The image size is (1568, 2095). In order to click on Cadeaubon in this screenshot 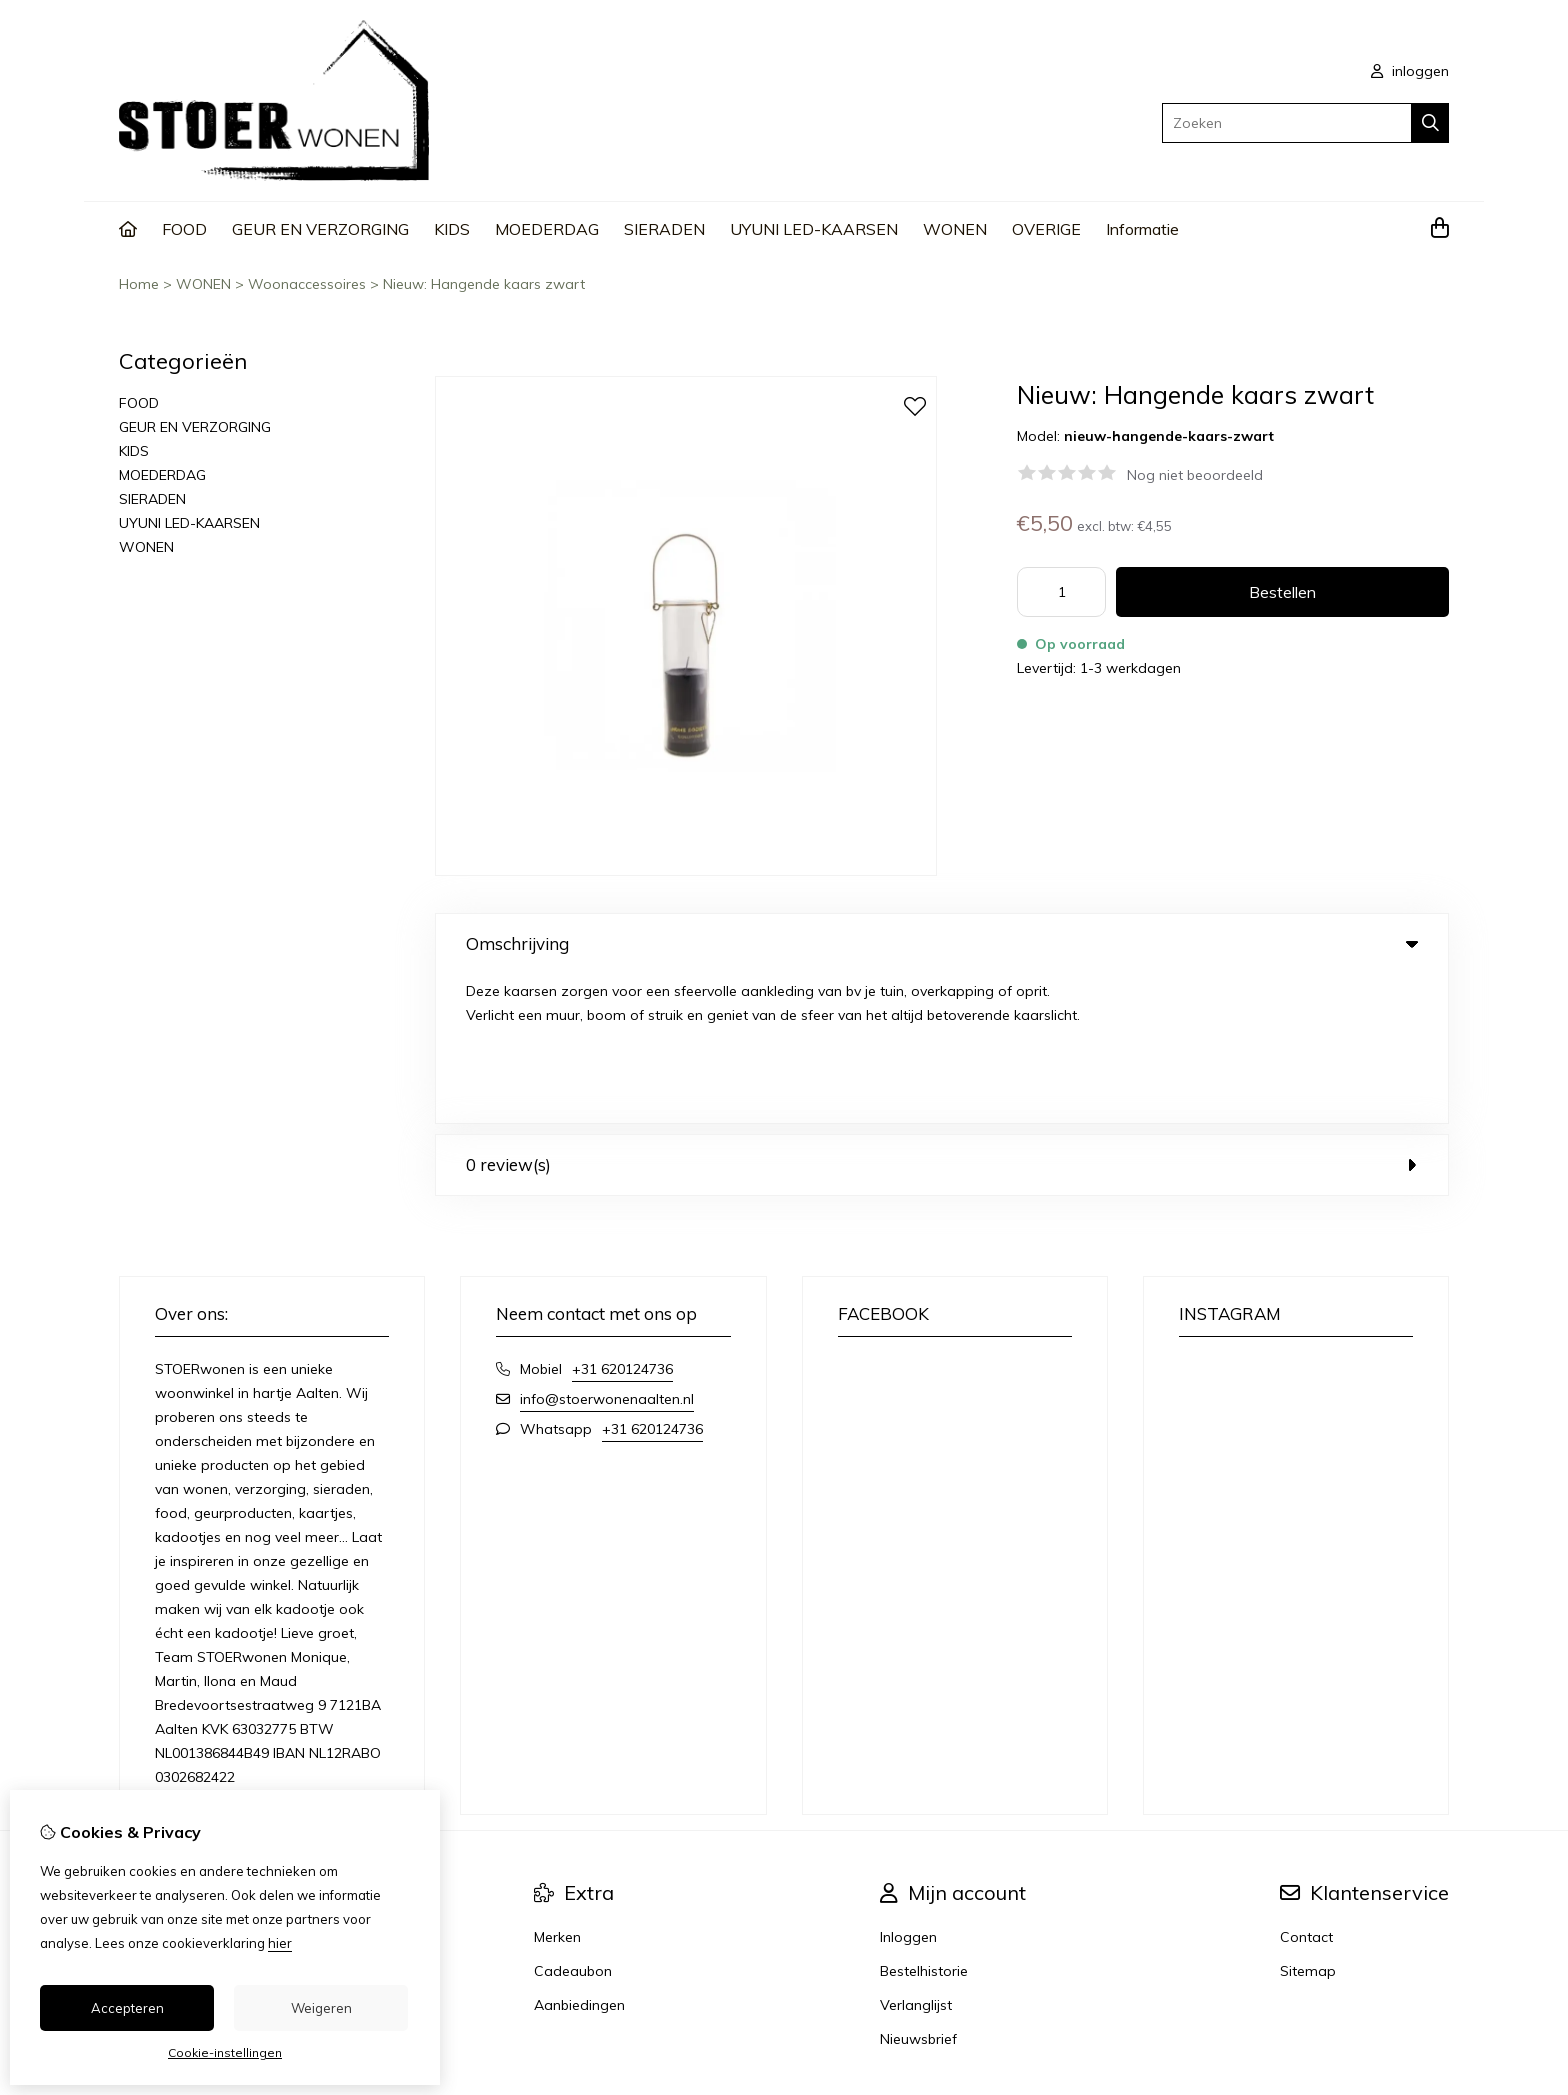, I will do `click(573, 1822)`.